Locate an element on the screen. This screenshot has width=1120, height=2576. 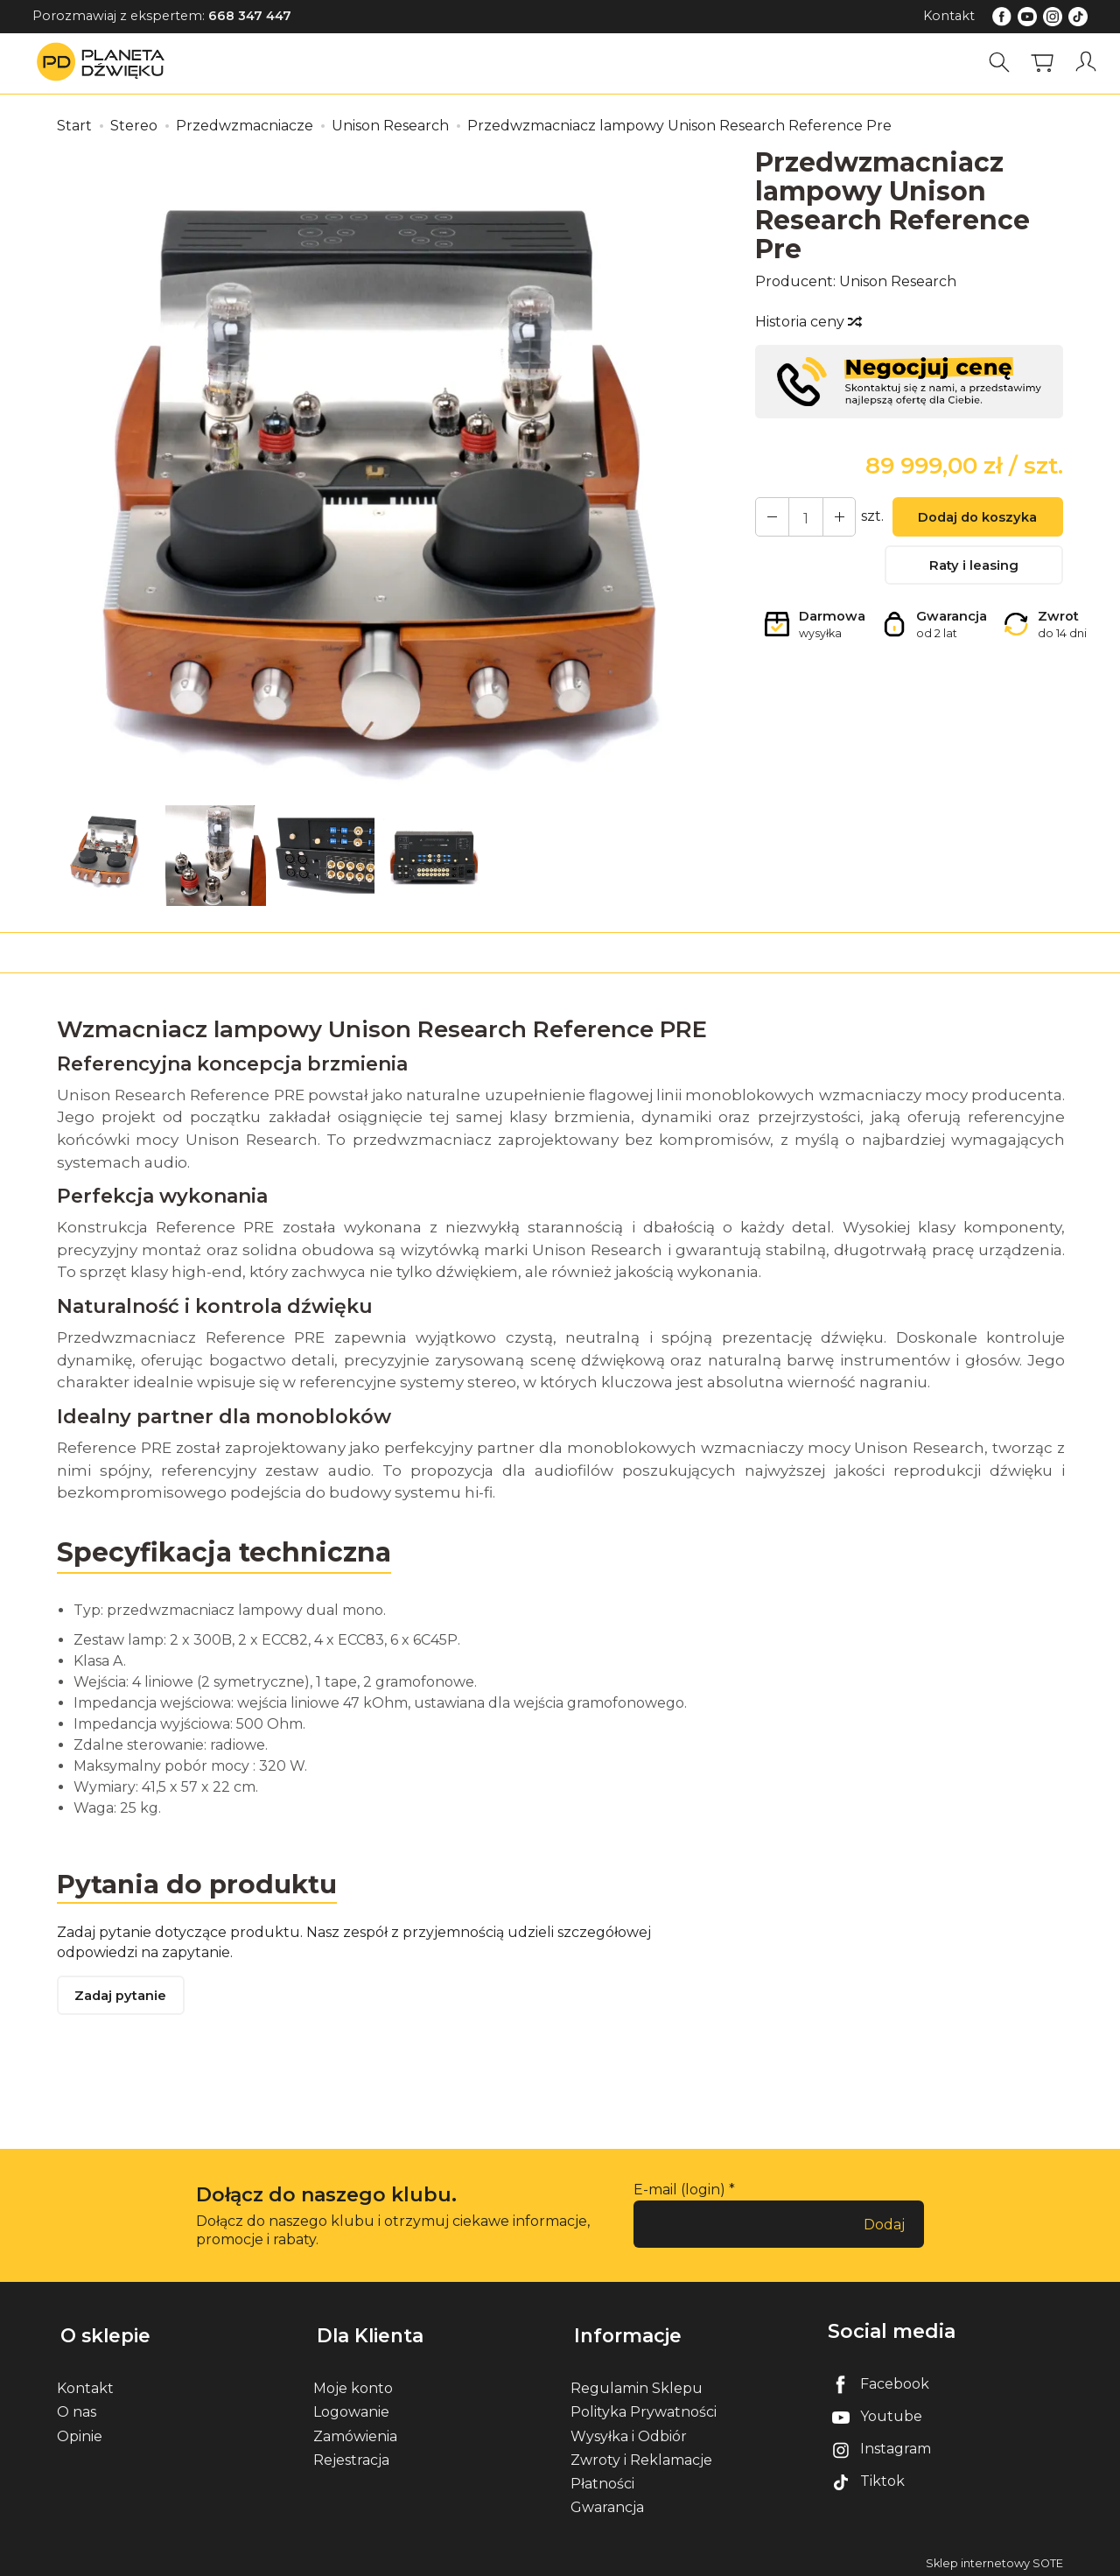
[Koszyk] is located at coordinates (1045, 62).